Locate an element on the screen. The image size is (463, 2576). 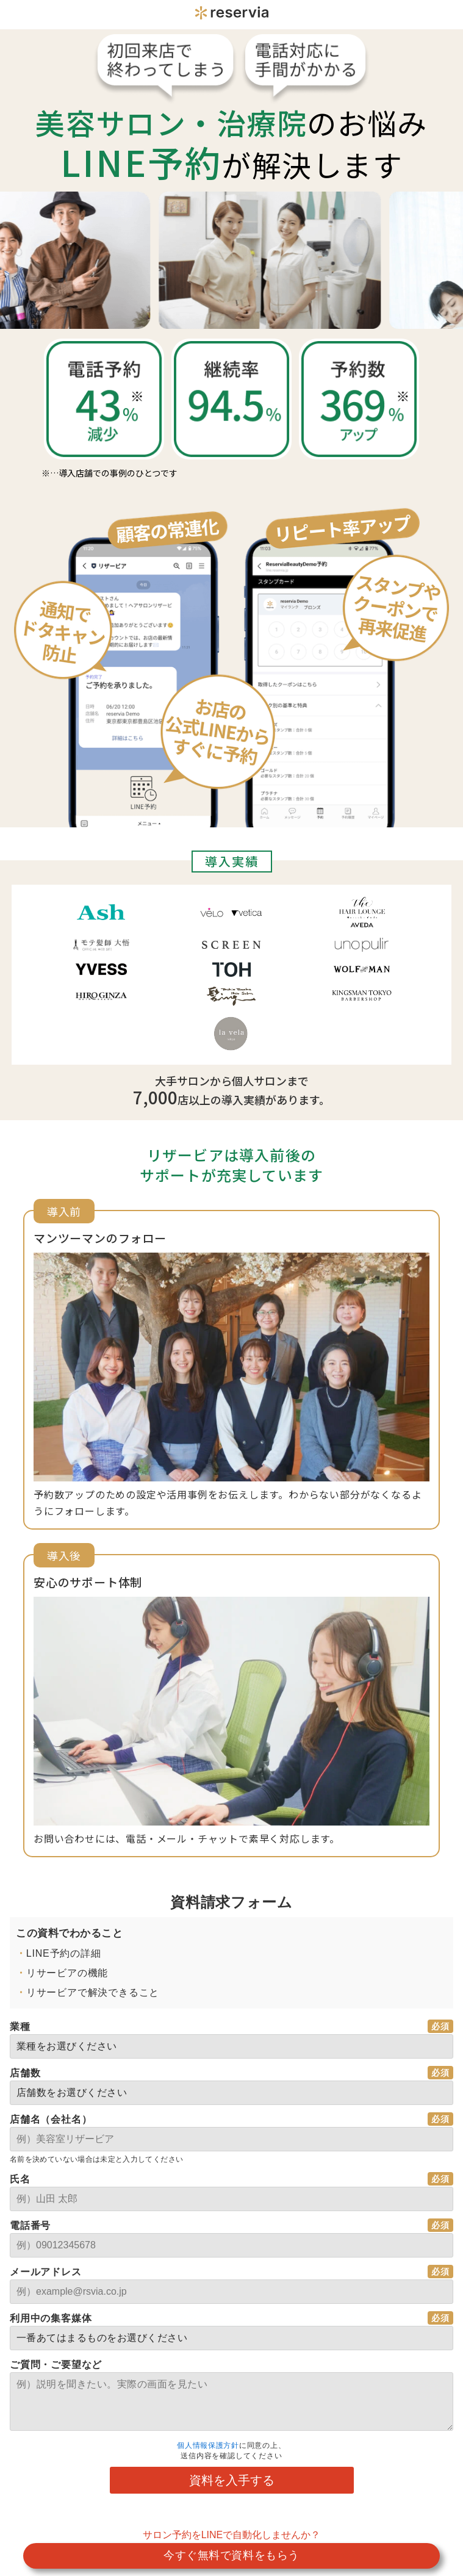
業種 is located at coordinates (20, 2026).